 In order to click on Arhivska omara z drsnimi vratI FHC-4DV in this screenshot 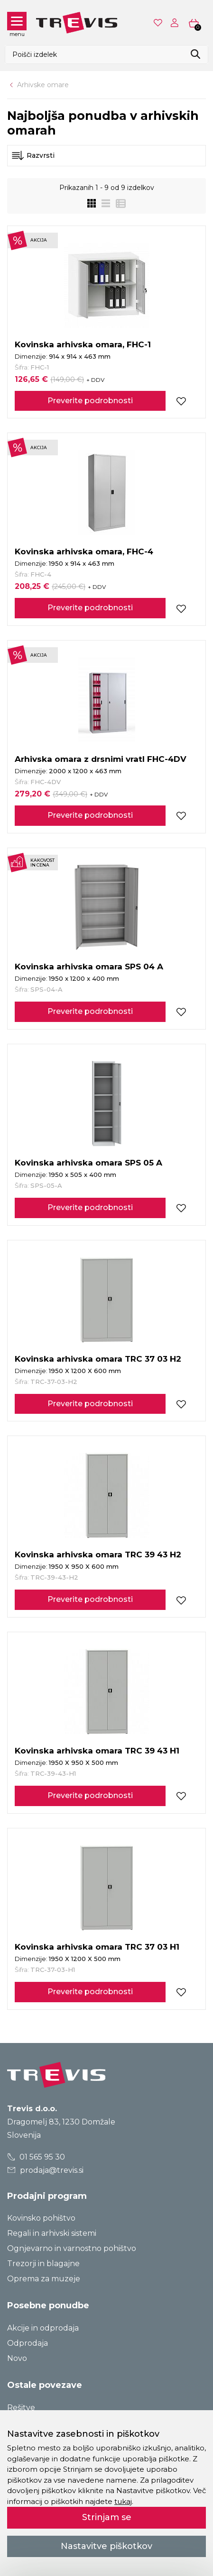, I will do `click(100, 759)`.